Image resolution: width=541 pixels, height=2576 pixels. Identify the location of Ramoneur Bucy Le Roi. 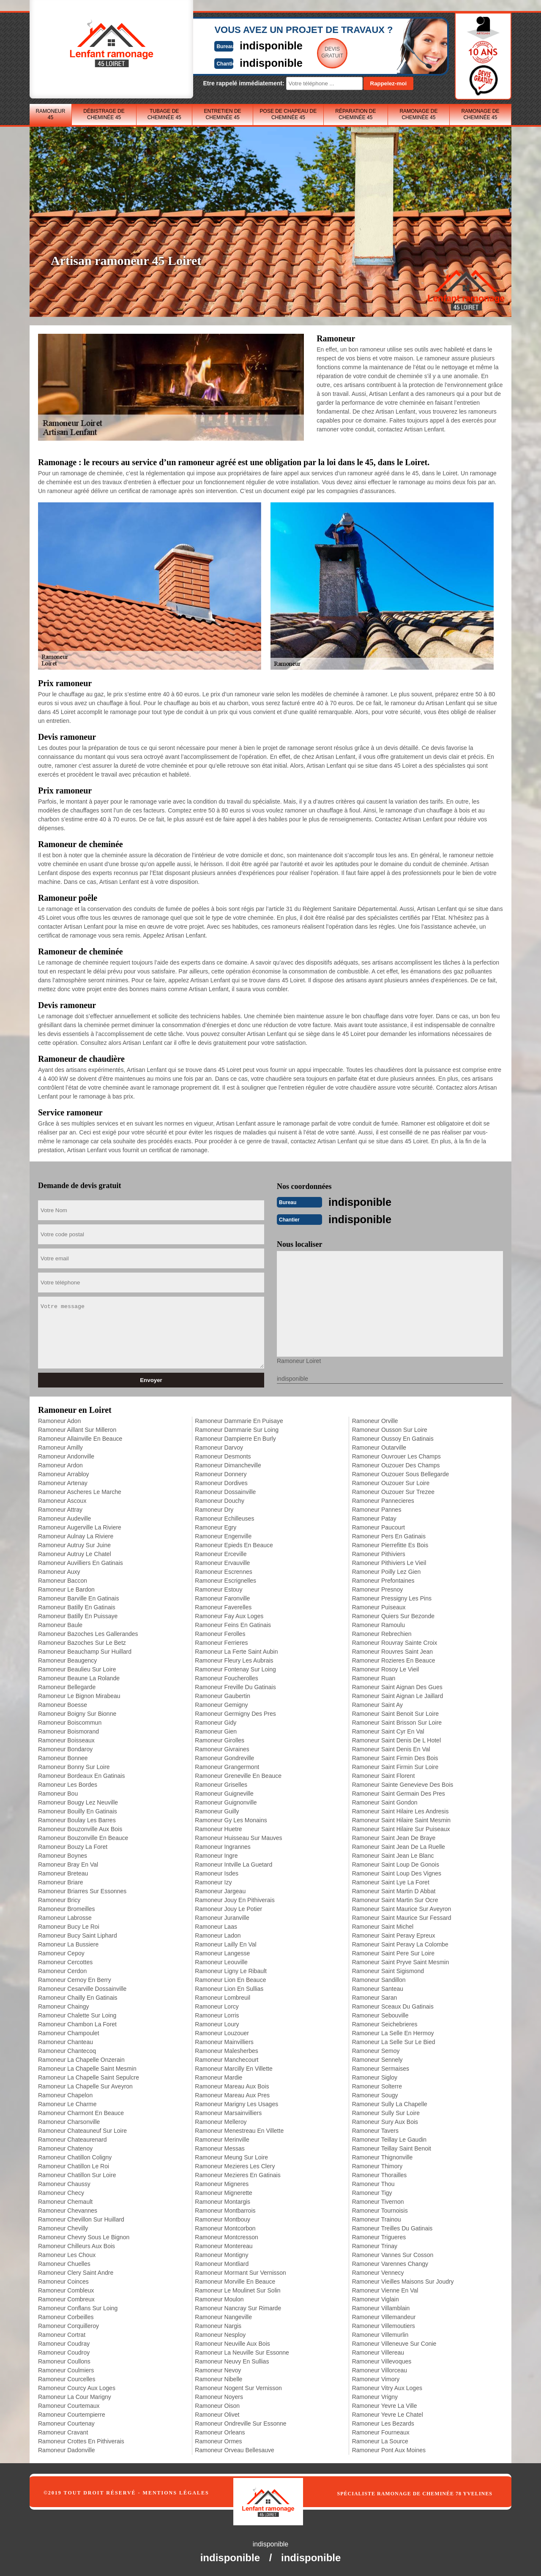
(68, 1925).